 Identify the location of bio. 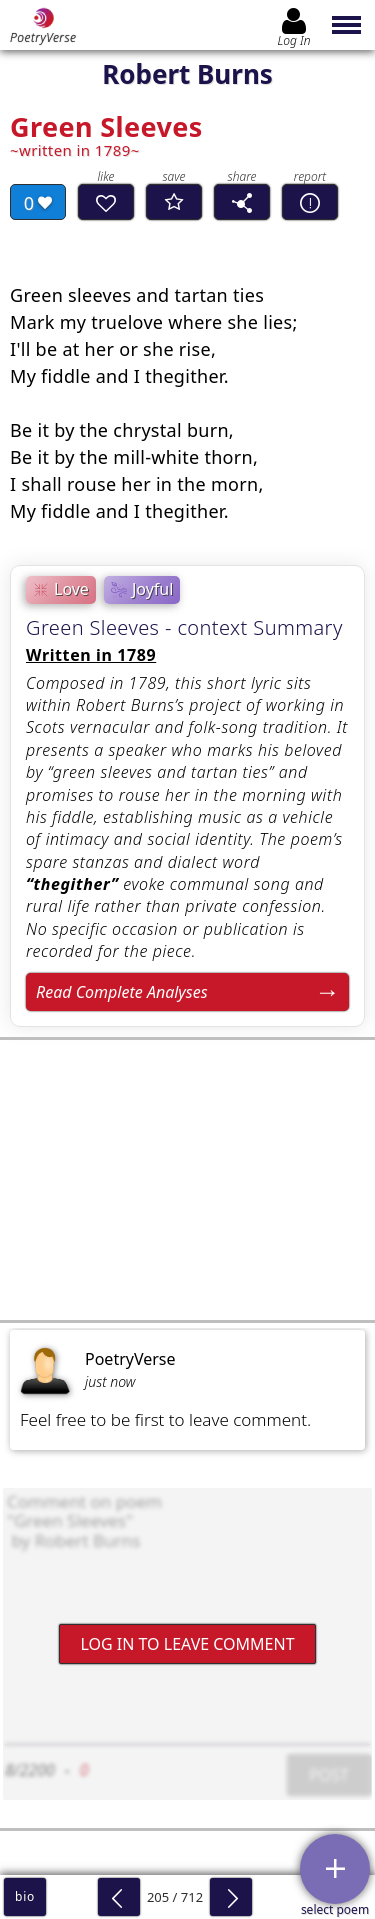
(25, 1896).